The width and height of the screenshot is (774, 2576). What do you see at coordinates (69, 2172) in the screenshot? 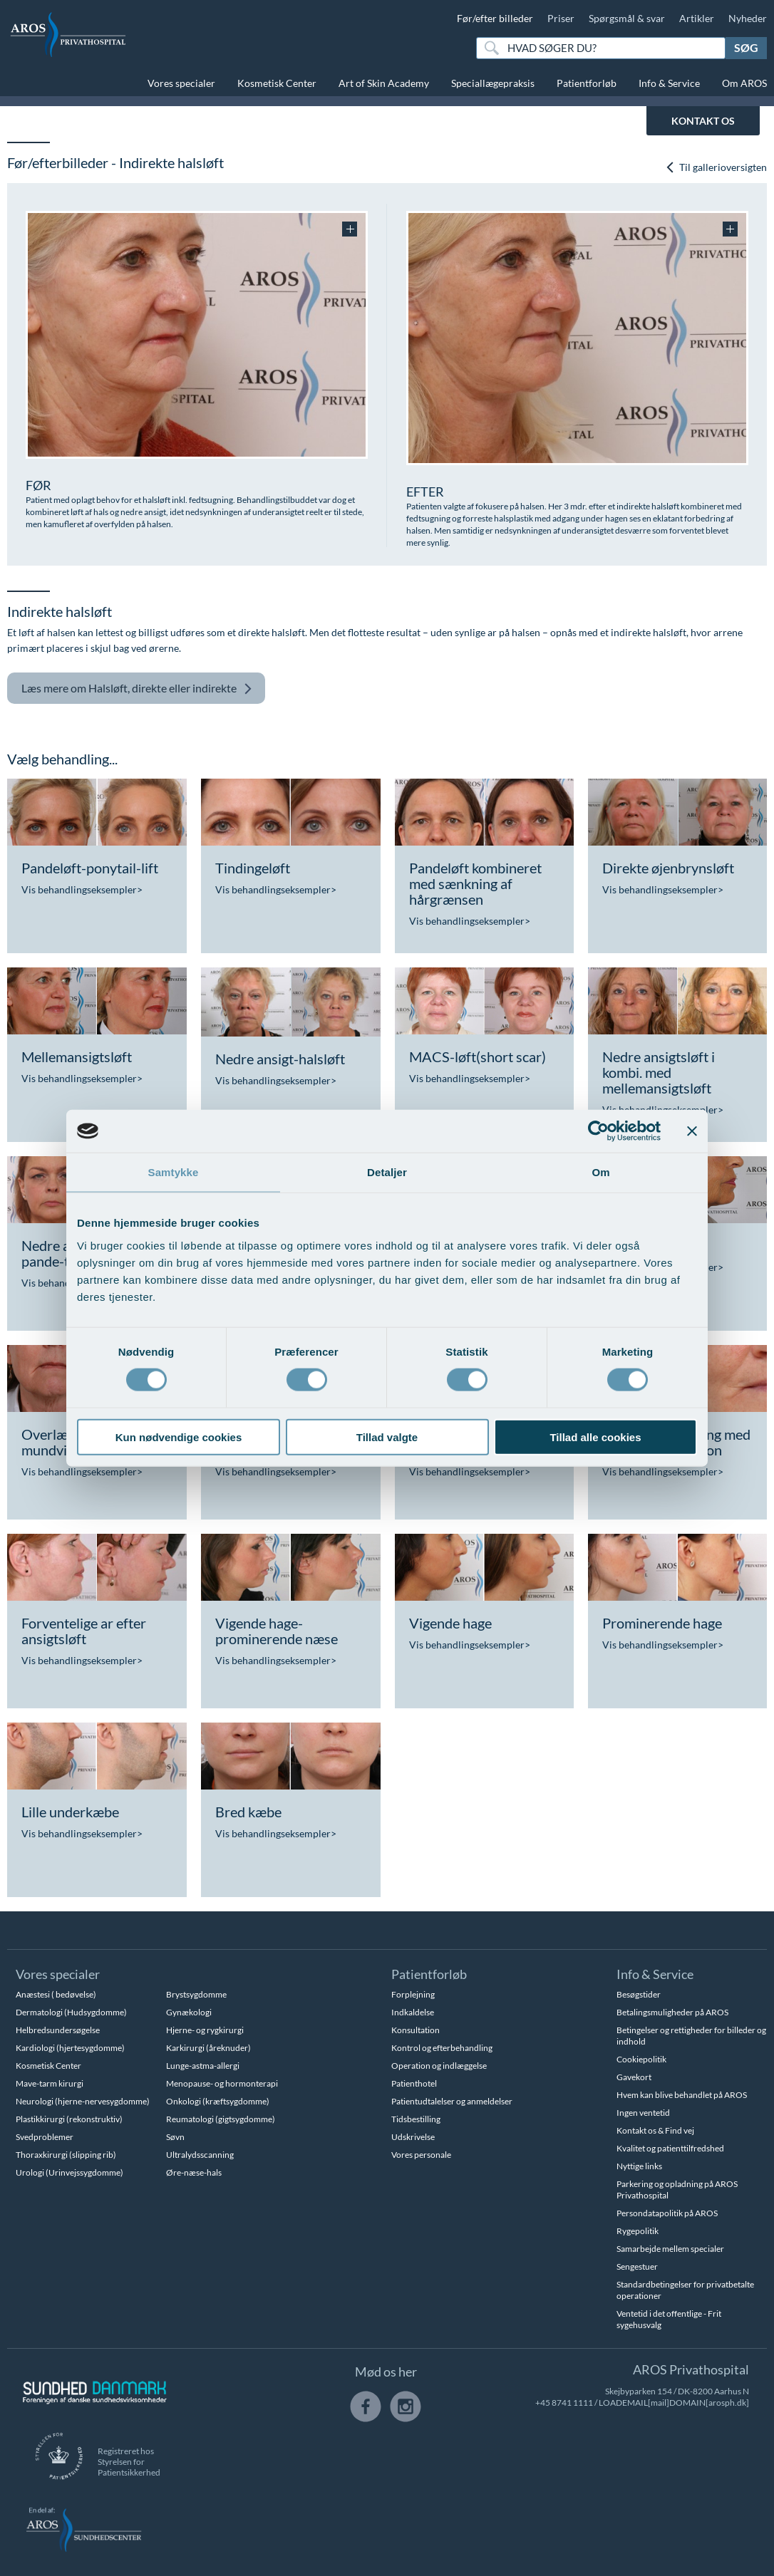
I see `Urologi (Urinvejssygdomme)` at bounding box center [69, 2172].